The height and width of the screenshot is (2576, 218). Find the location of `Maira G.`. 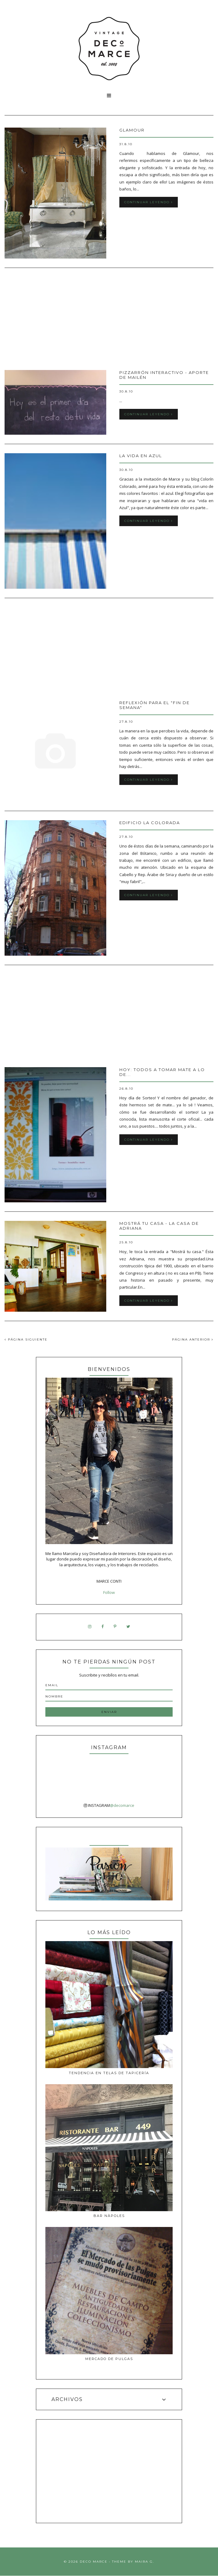

Maira G. is located at coordinates (144, 2562).